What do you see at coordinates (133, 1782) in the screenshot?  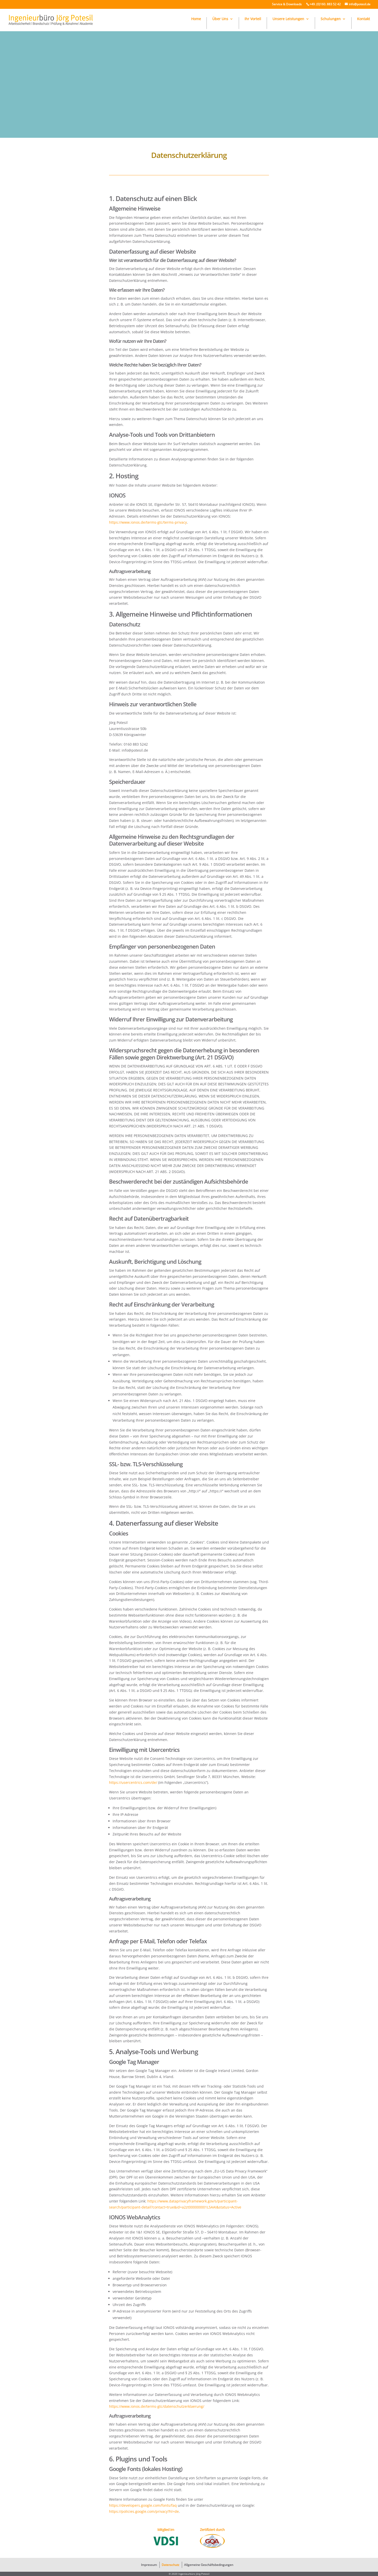 I see `https://usercentrics.com/de/` at bounding box center [133, 1782].